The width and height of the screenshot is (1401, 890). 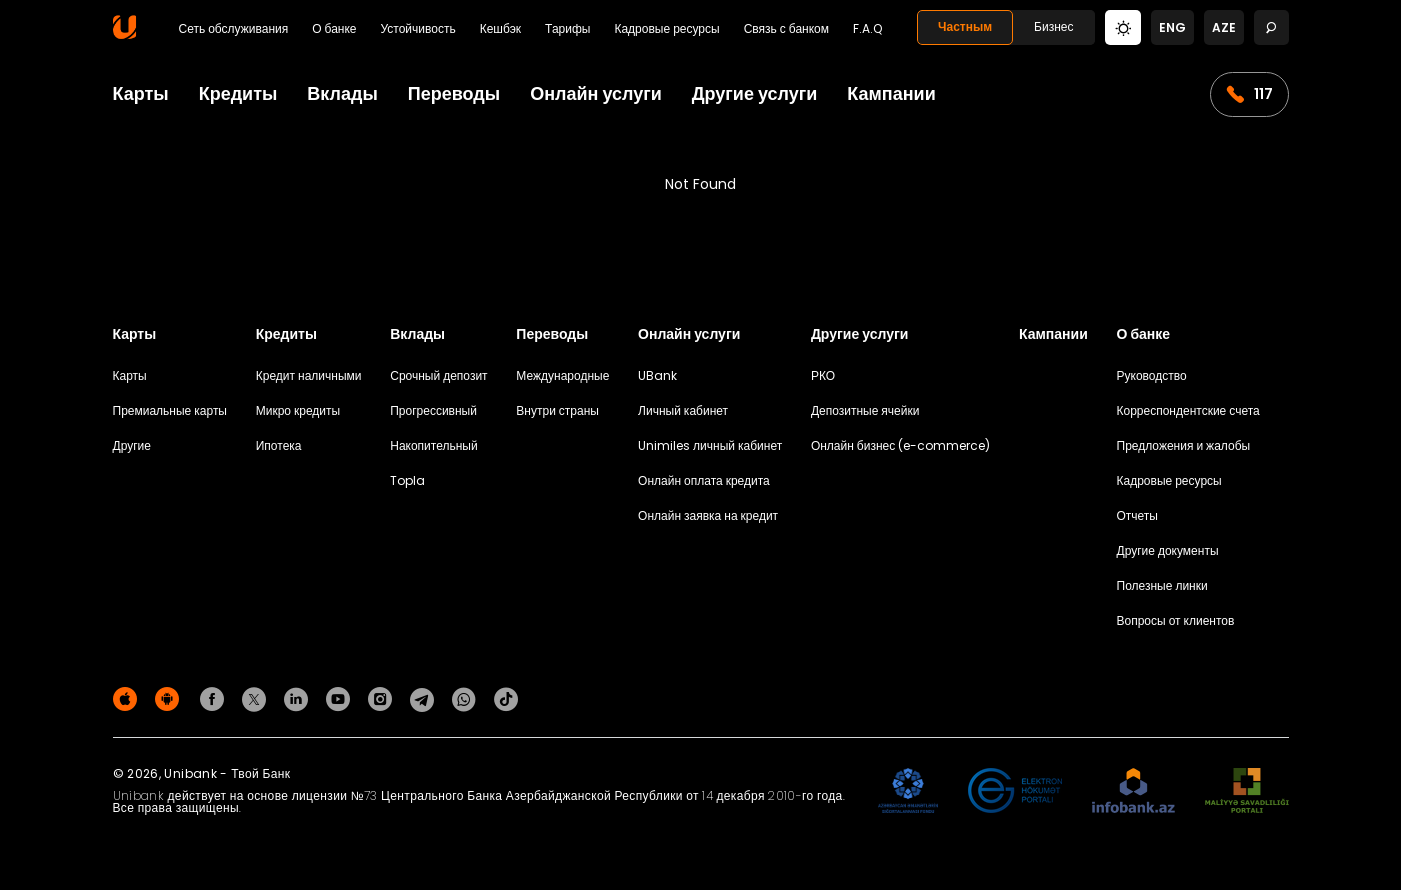 I want to click on О банке, so click(x=334, y=29).